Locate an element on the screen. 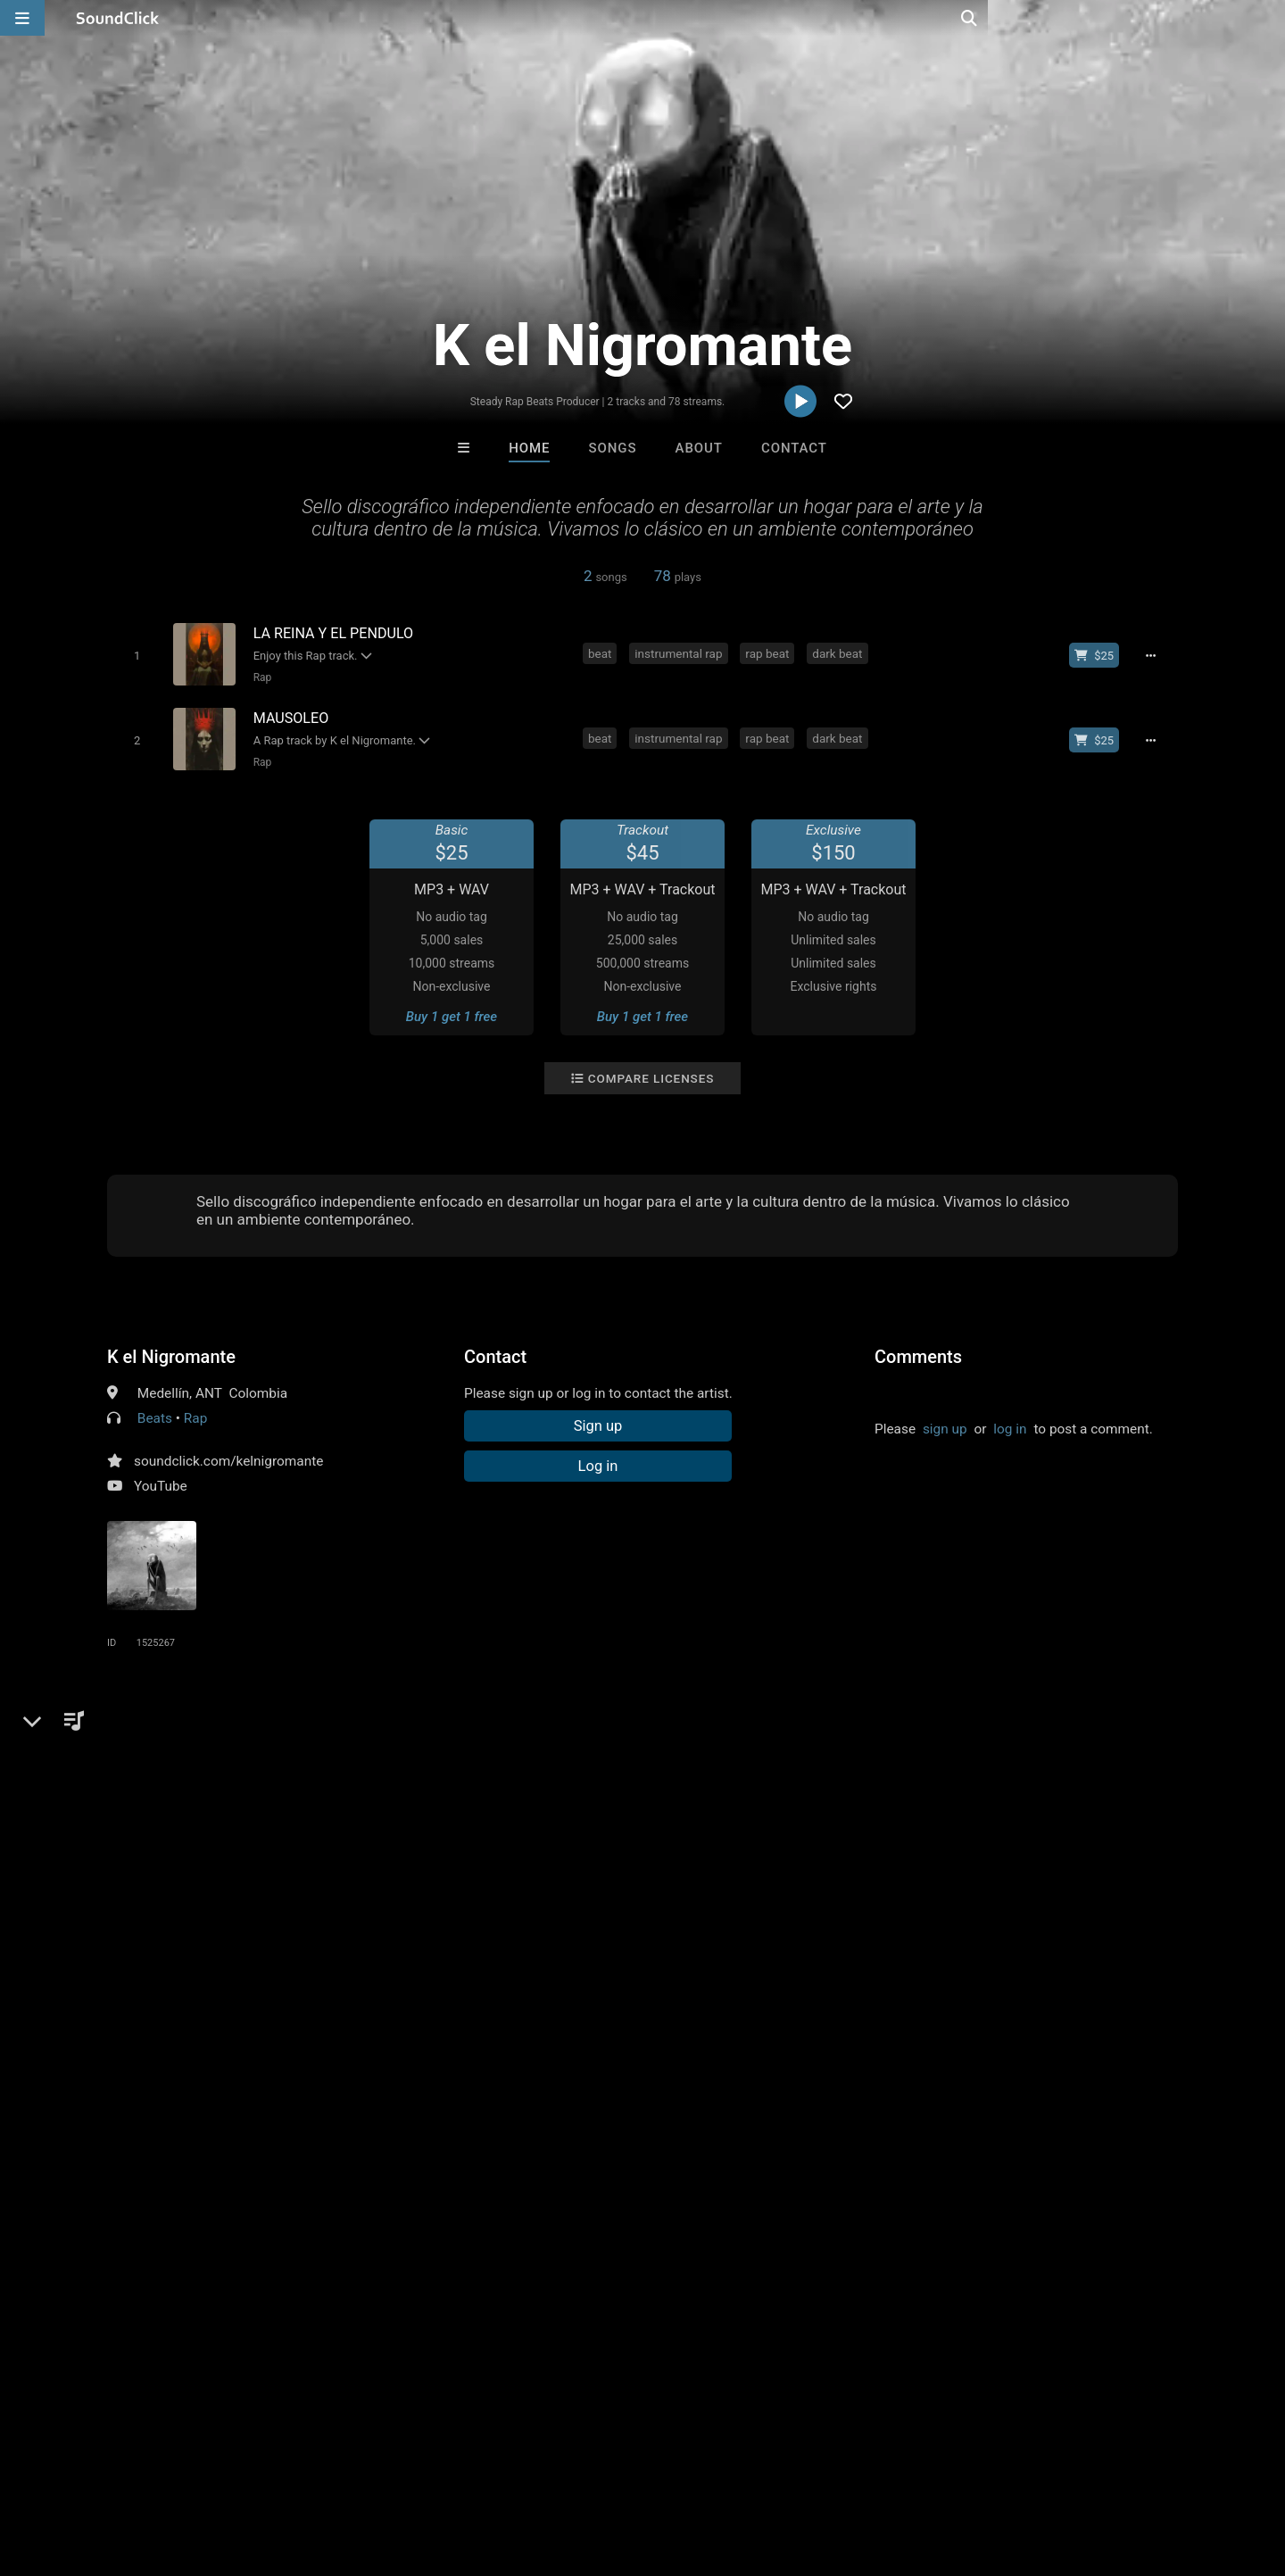 The image size is (1285, 2576). Jobs is located at coordinates (244, 2470).